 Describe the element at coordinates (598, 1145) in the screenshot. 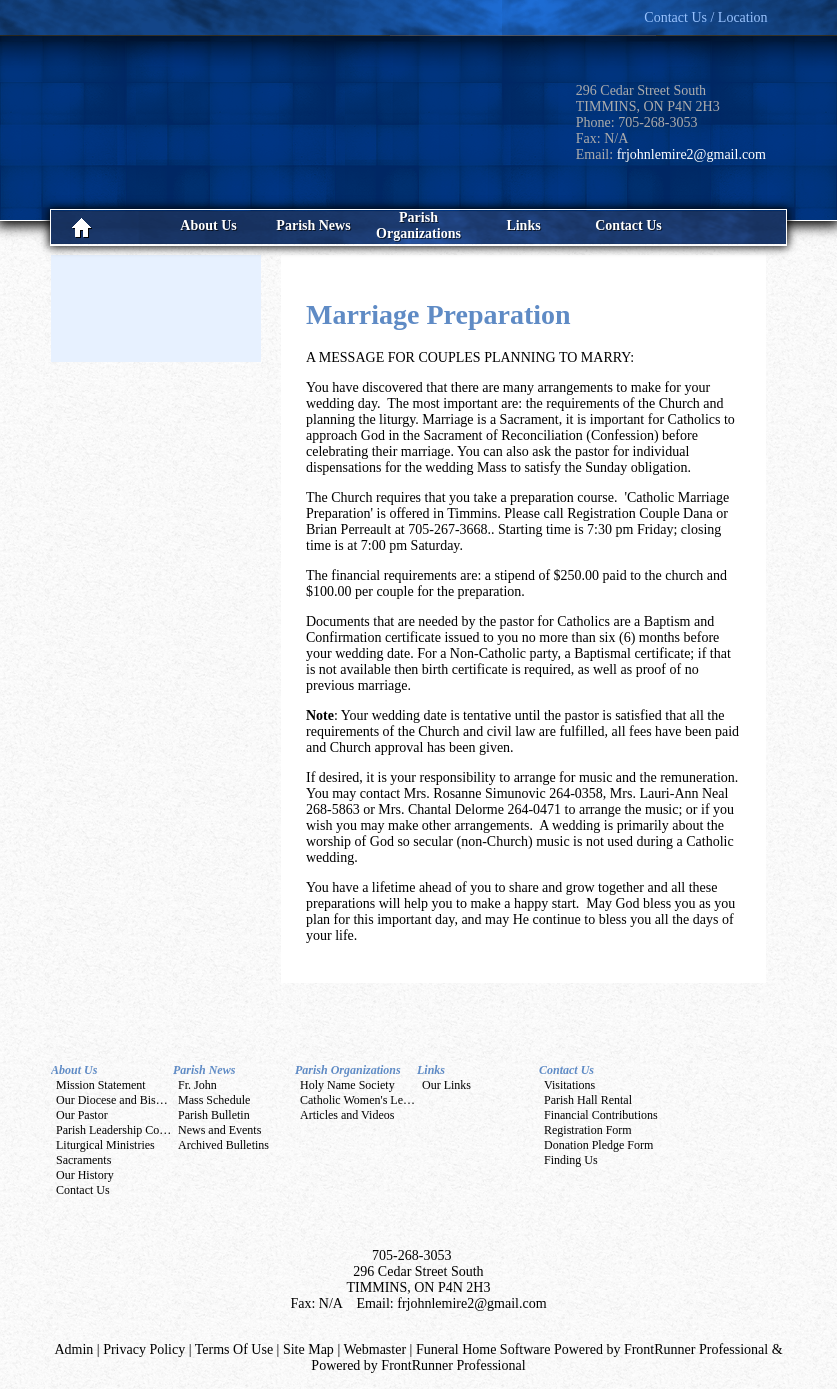

I see `Donation Pledge Form` at that location.